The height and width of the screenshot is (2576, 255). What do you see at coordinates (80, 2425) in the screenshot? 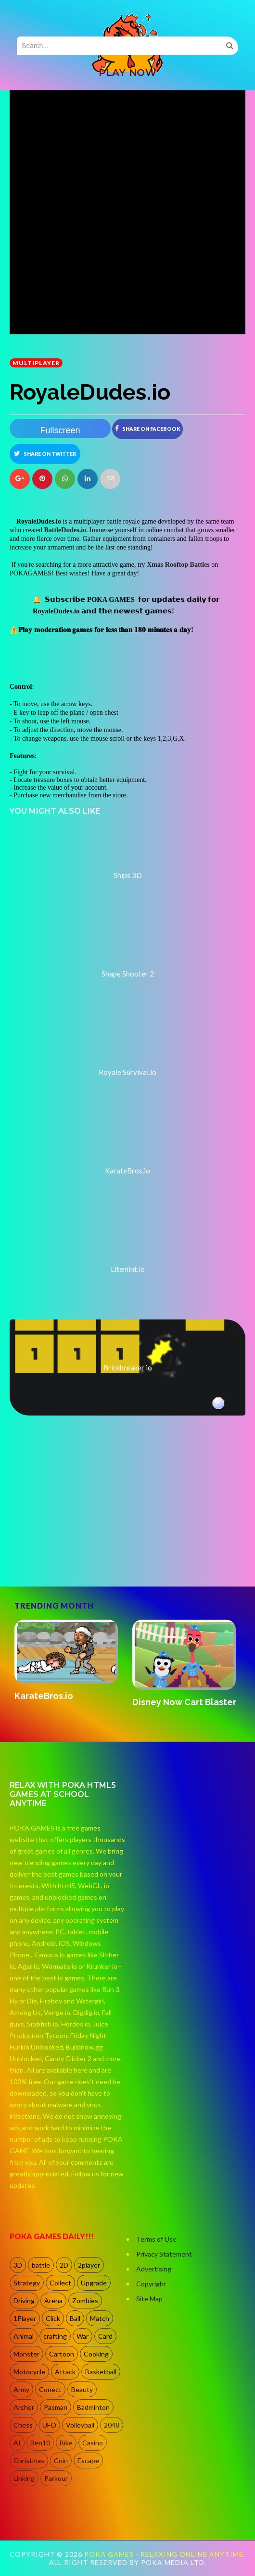
I see `Volleyball` at bounding box center [80, 2425].